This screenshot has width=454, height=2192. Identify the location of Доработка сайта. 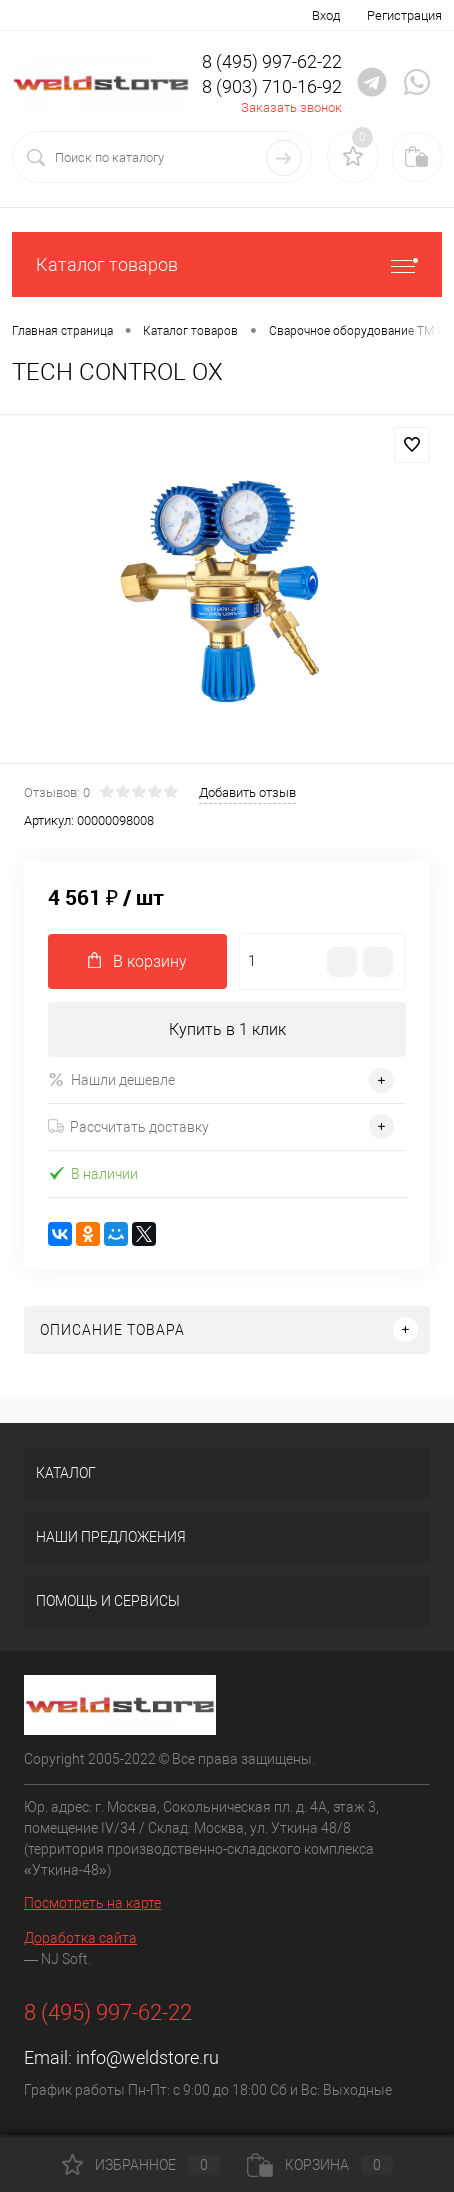
(80, 1938).